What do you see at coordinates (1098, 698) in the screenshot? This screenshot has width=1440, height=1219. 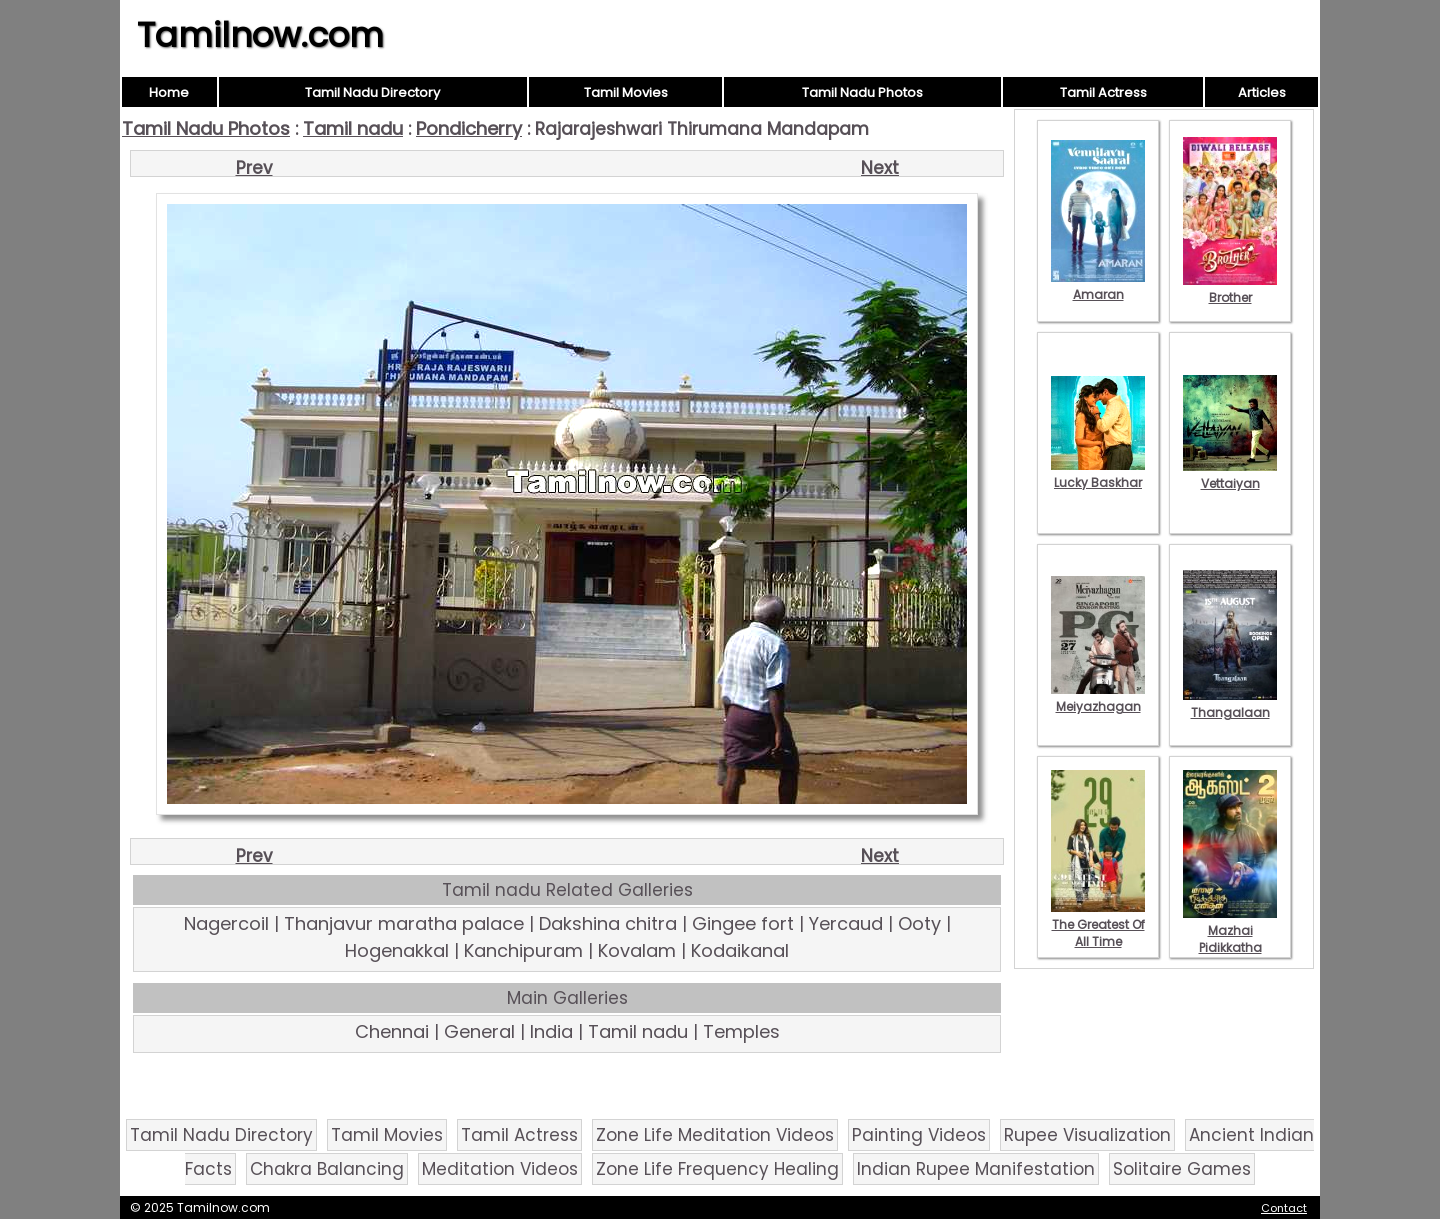 I see `Meiyazhagan` at bounding box center [1098, 698].